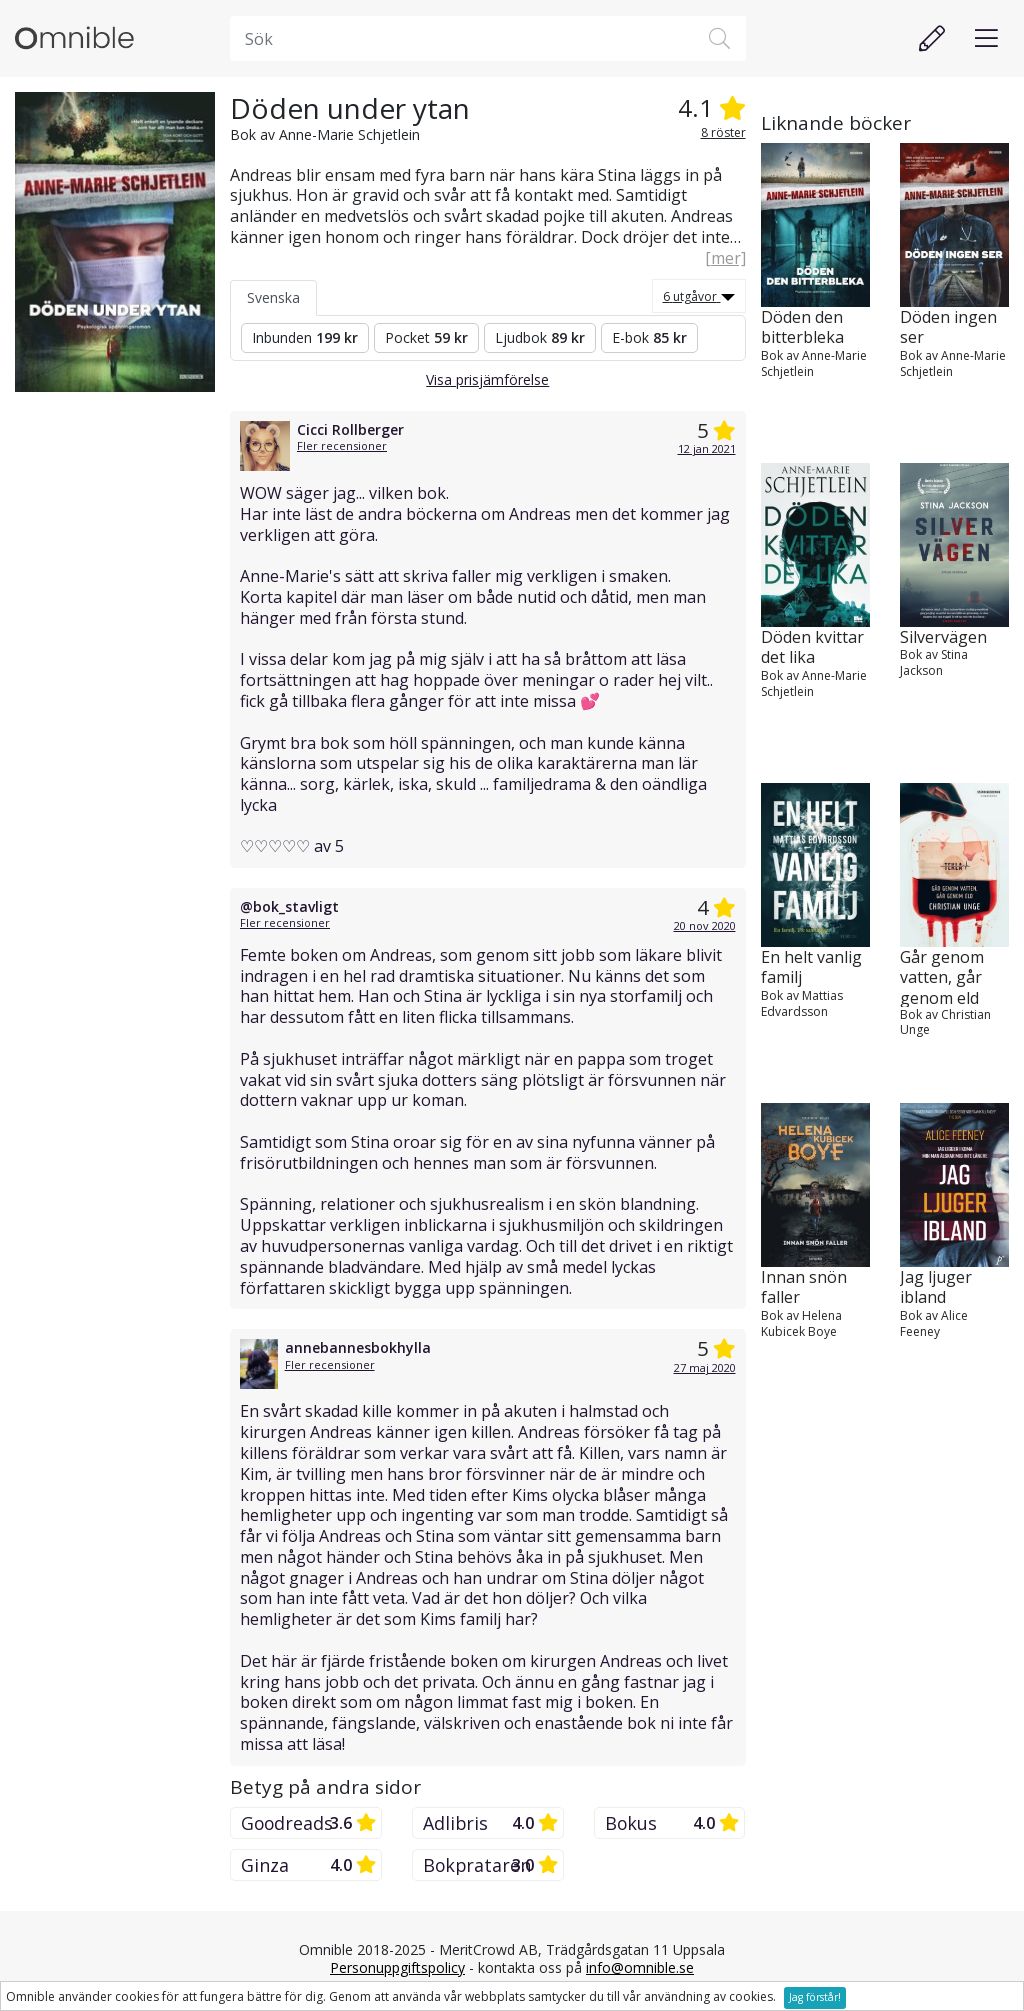 Image resolution: width=1024 pixels, height=2011 pixels. Describe the element at coordinates (640, 1967) in the screenshot. I see `info@omnible.se` at that location.